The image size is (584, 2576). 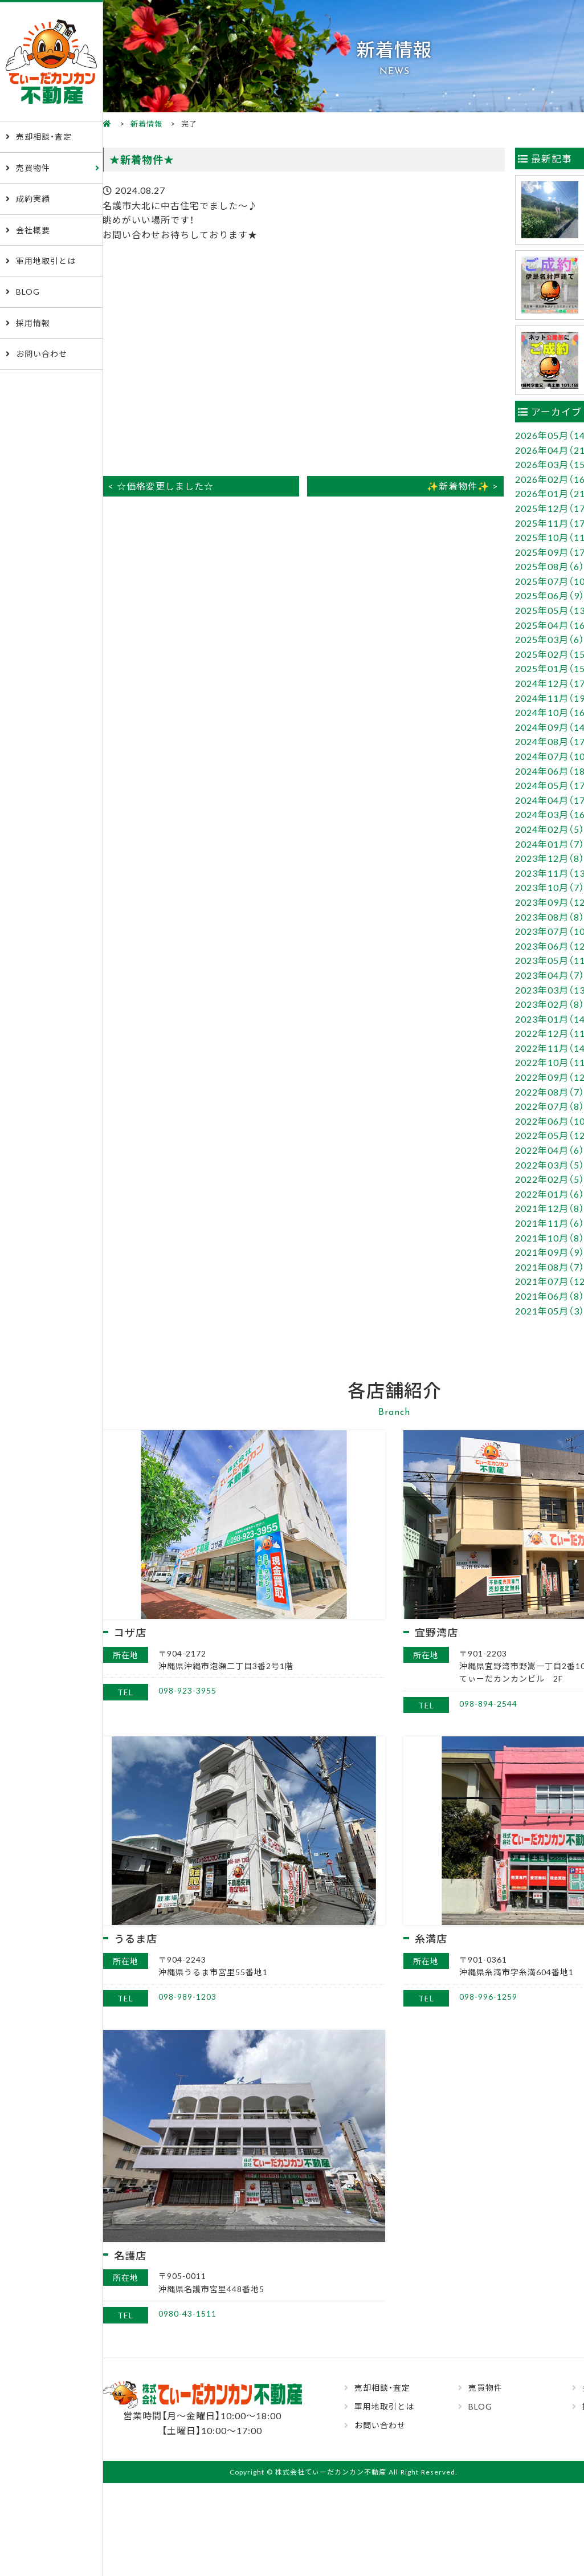 I want to click on 0980-43-1511, so click(x=187, y=2313).